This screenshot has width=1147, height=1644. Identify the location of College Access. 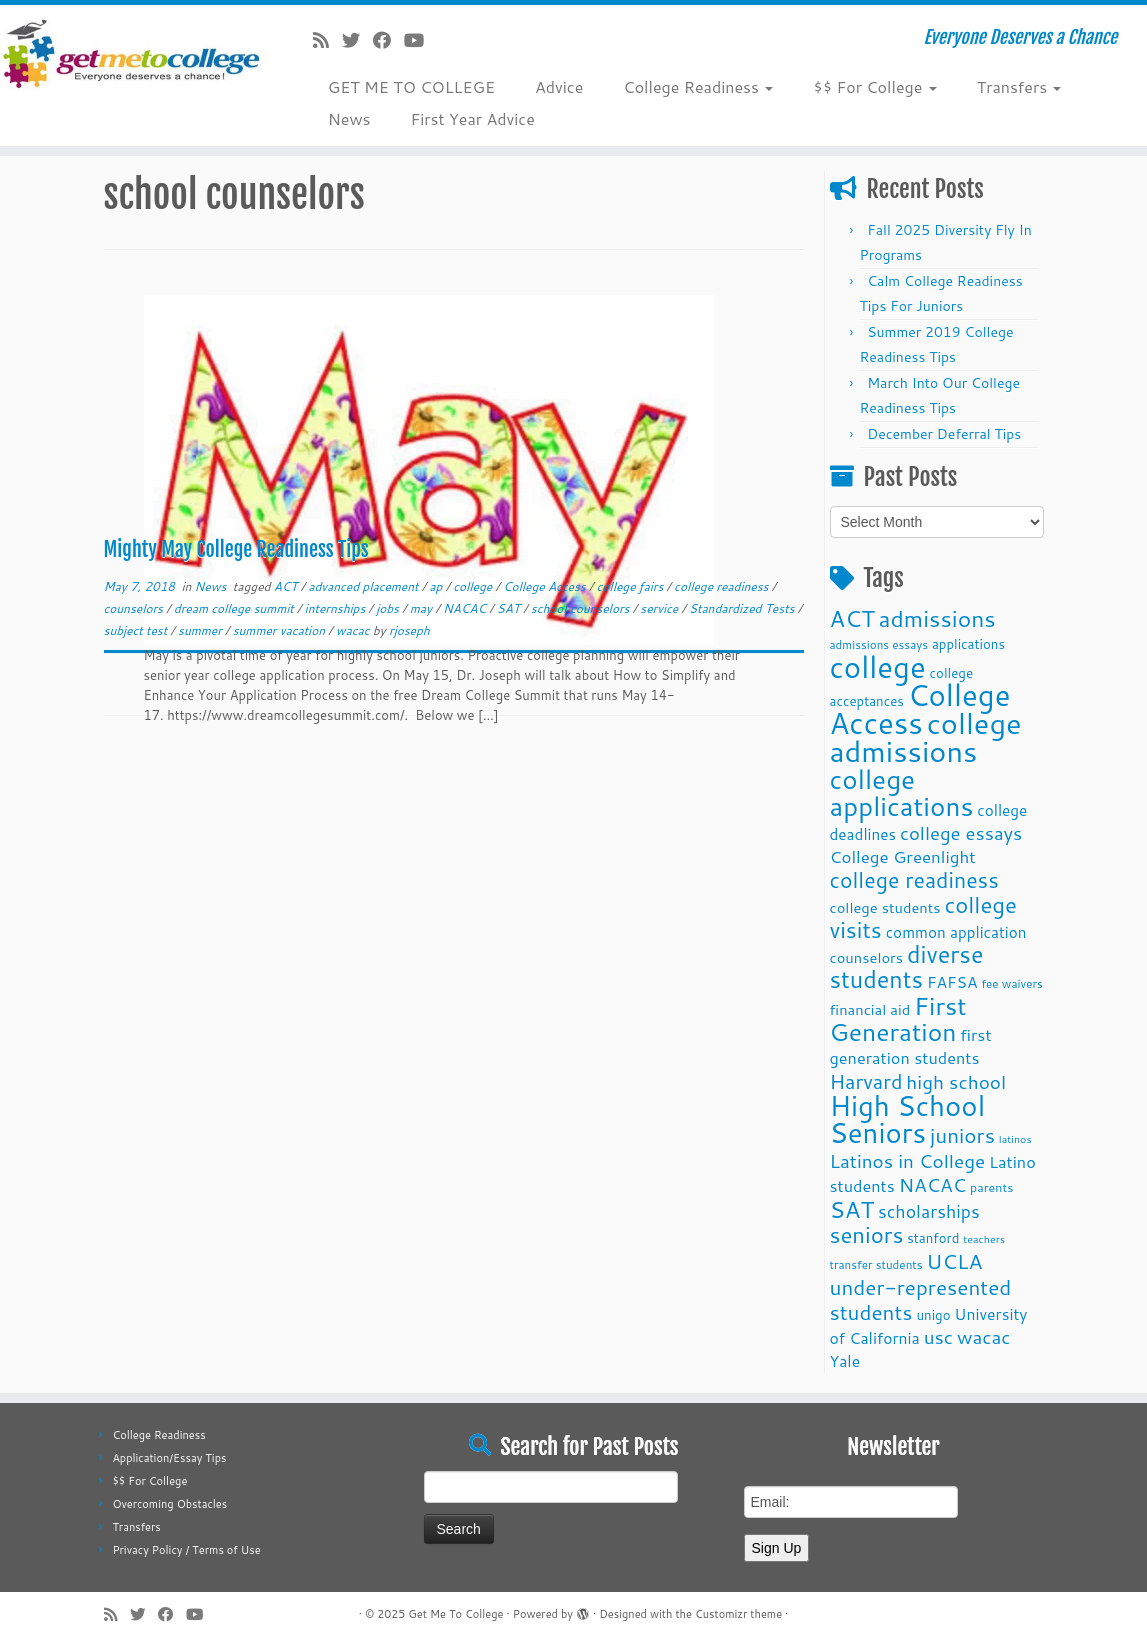
(546, 586).